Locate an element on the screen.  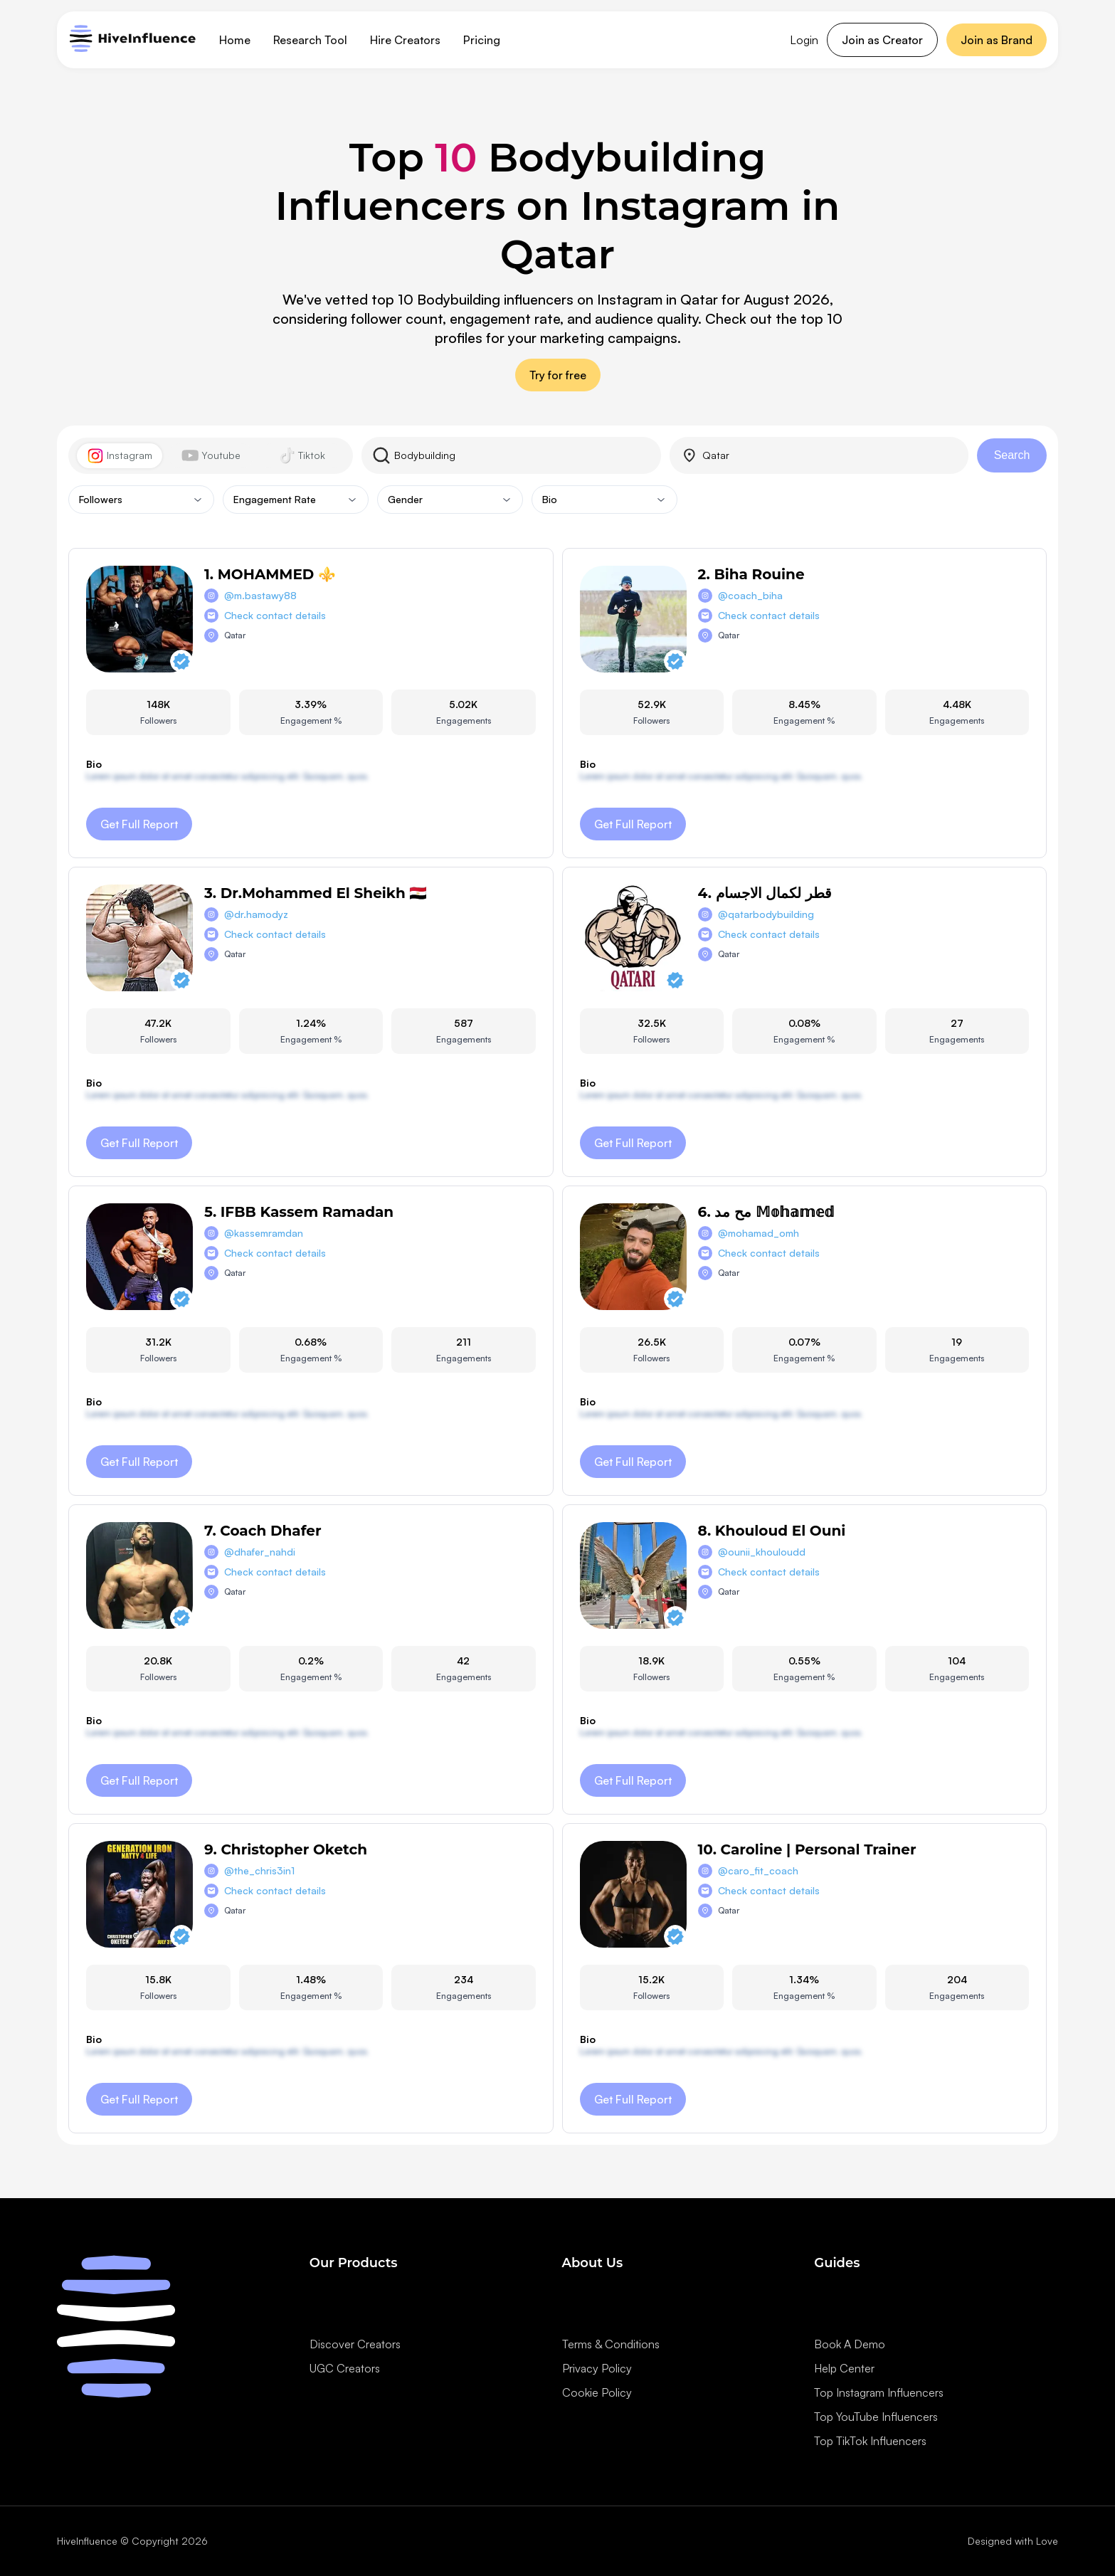
@qatarbodybuilding is located at coordinates (766, 914).